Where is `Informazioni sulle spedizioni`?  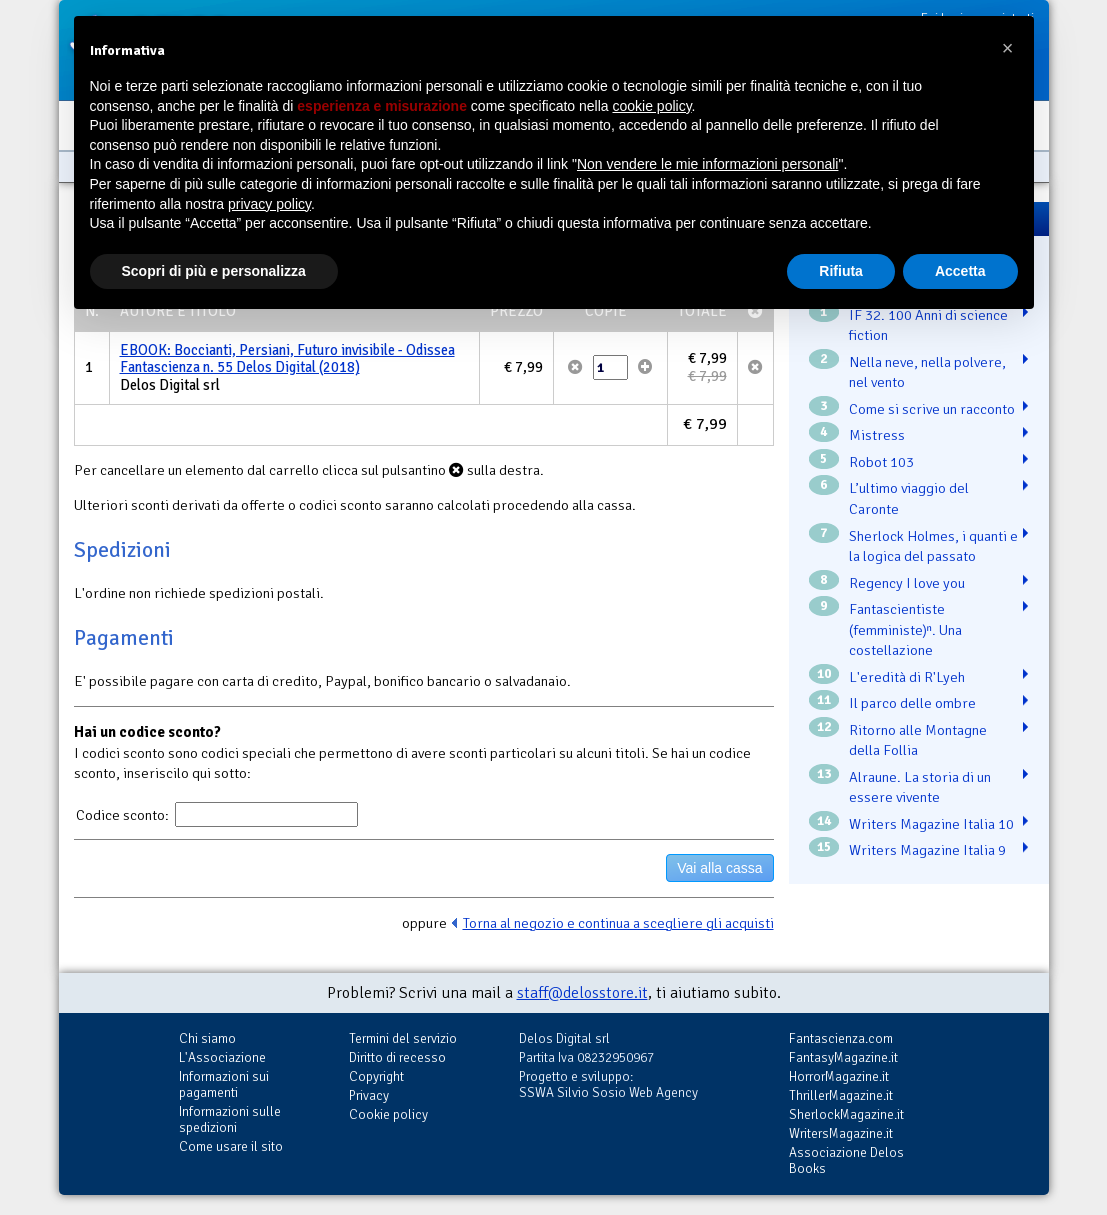 Informazioni sulle spedizioni is located at coordinates (230, 1119).